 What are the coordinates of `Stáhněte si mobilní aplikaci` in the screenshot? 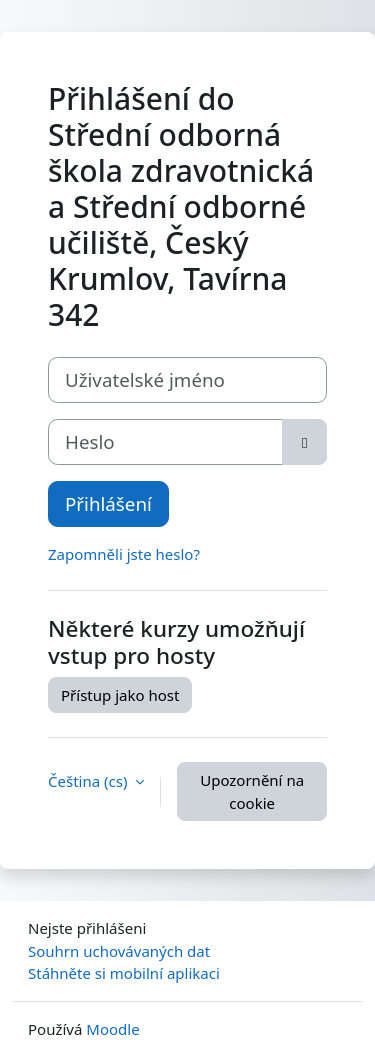 It's located at (124, 973).